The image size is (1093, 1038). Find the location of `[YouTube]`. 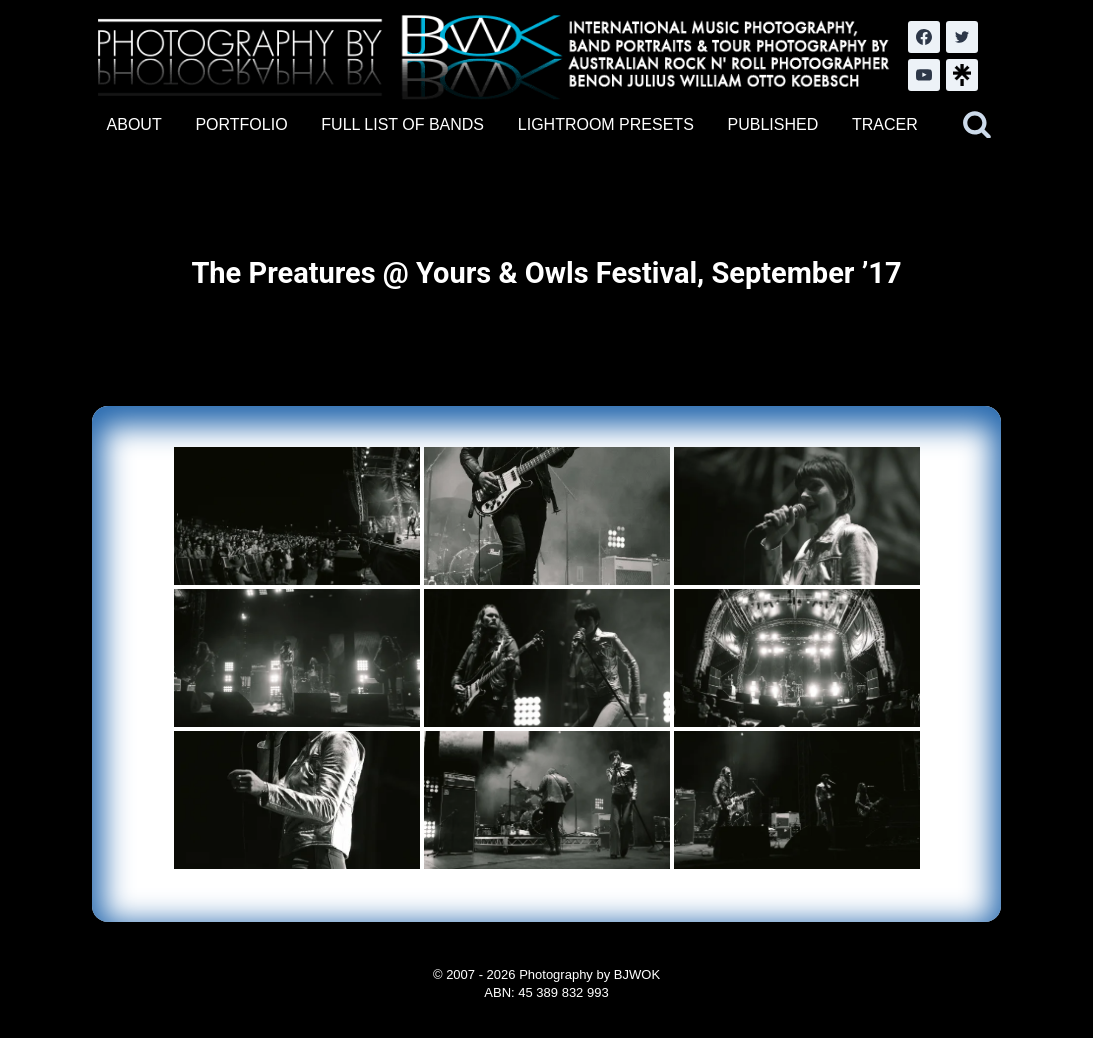

[YouTube] is located at coordinates (924, 75).